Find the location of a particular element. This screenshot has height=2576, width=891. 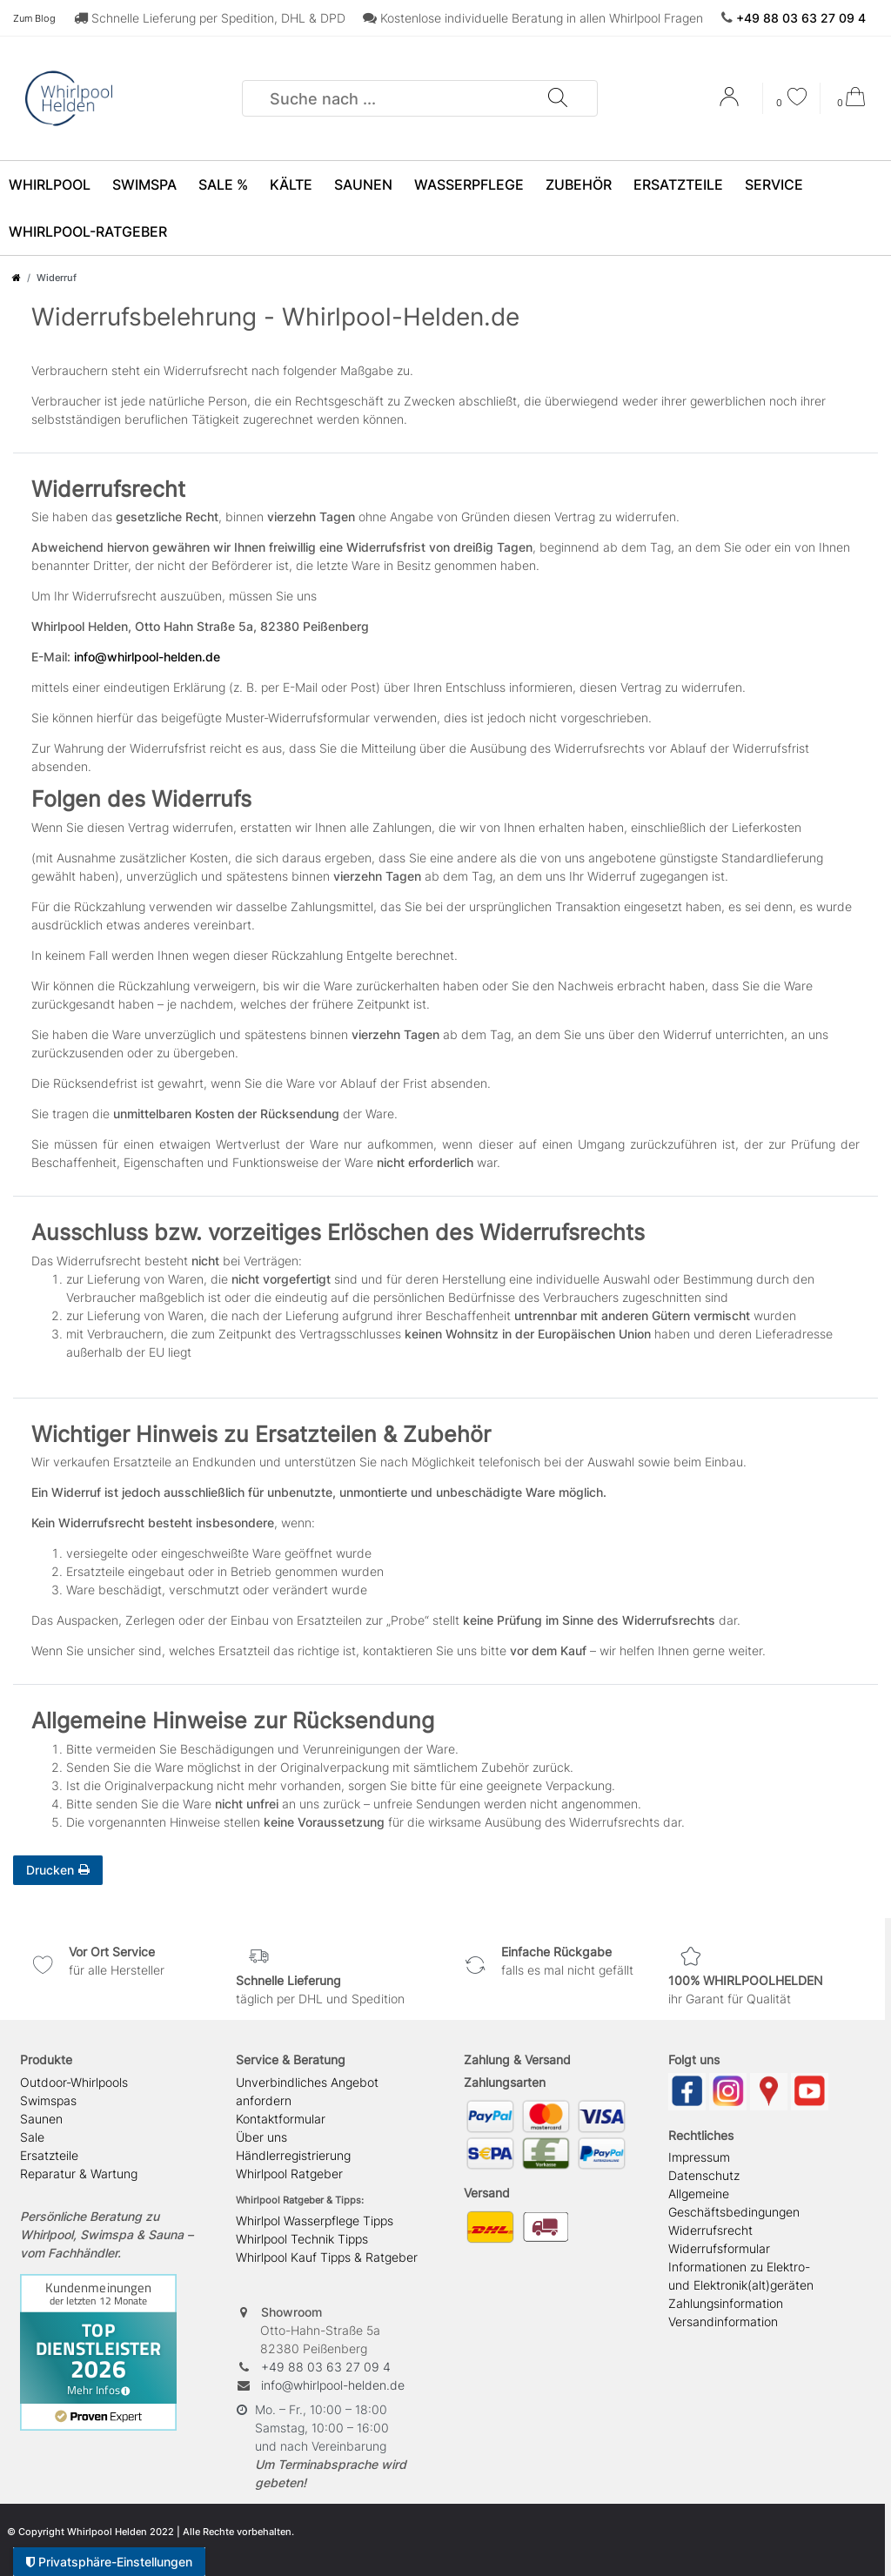

Zubehör is located at coordinates (579, 184).